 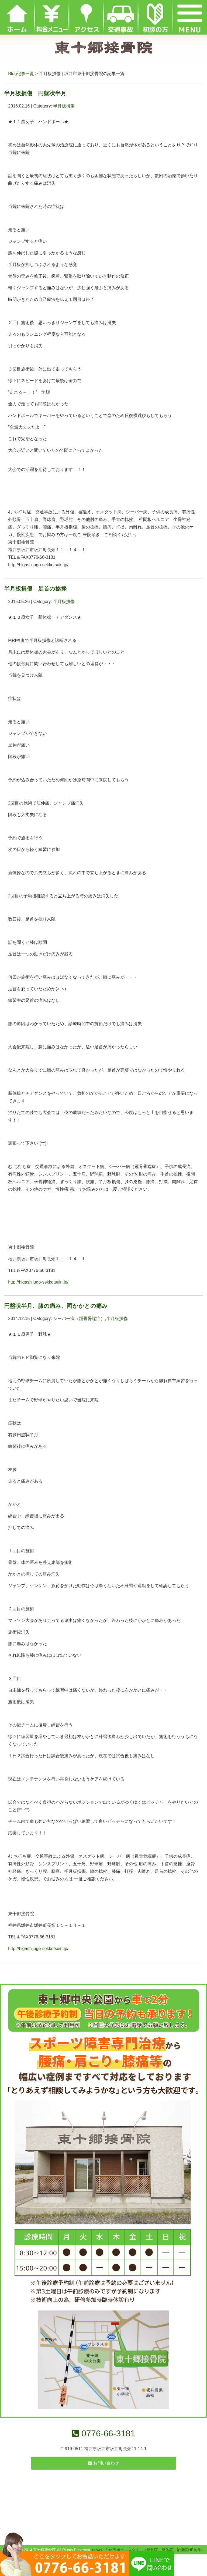 What do you see at coordinates (56, 1306) in the screenshot?
I see `円盤状半月、膝の痛み、両かかとの痛み` at bounding box center [56, 1306].